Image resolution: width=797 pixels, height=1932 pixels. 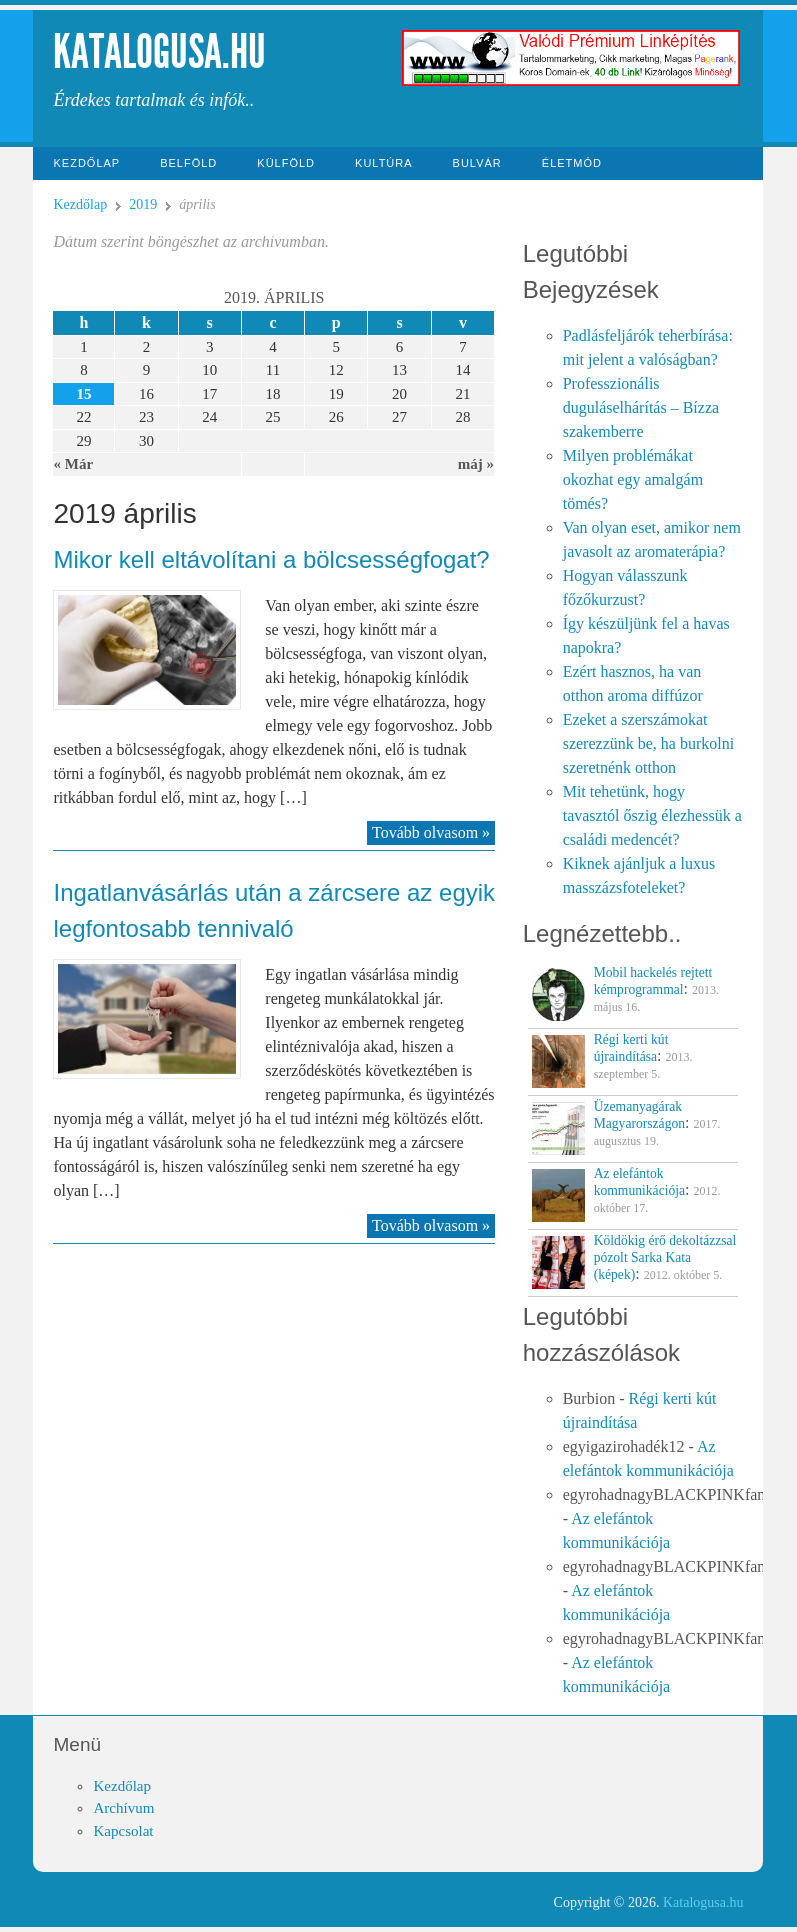 What do you see at coordinates (648, 743) in the screenshot?
I see `Ezeket a szerszámokat szerezzünk be, ha burkolni szeretnénk otthon` at bounding box center [648, 743].